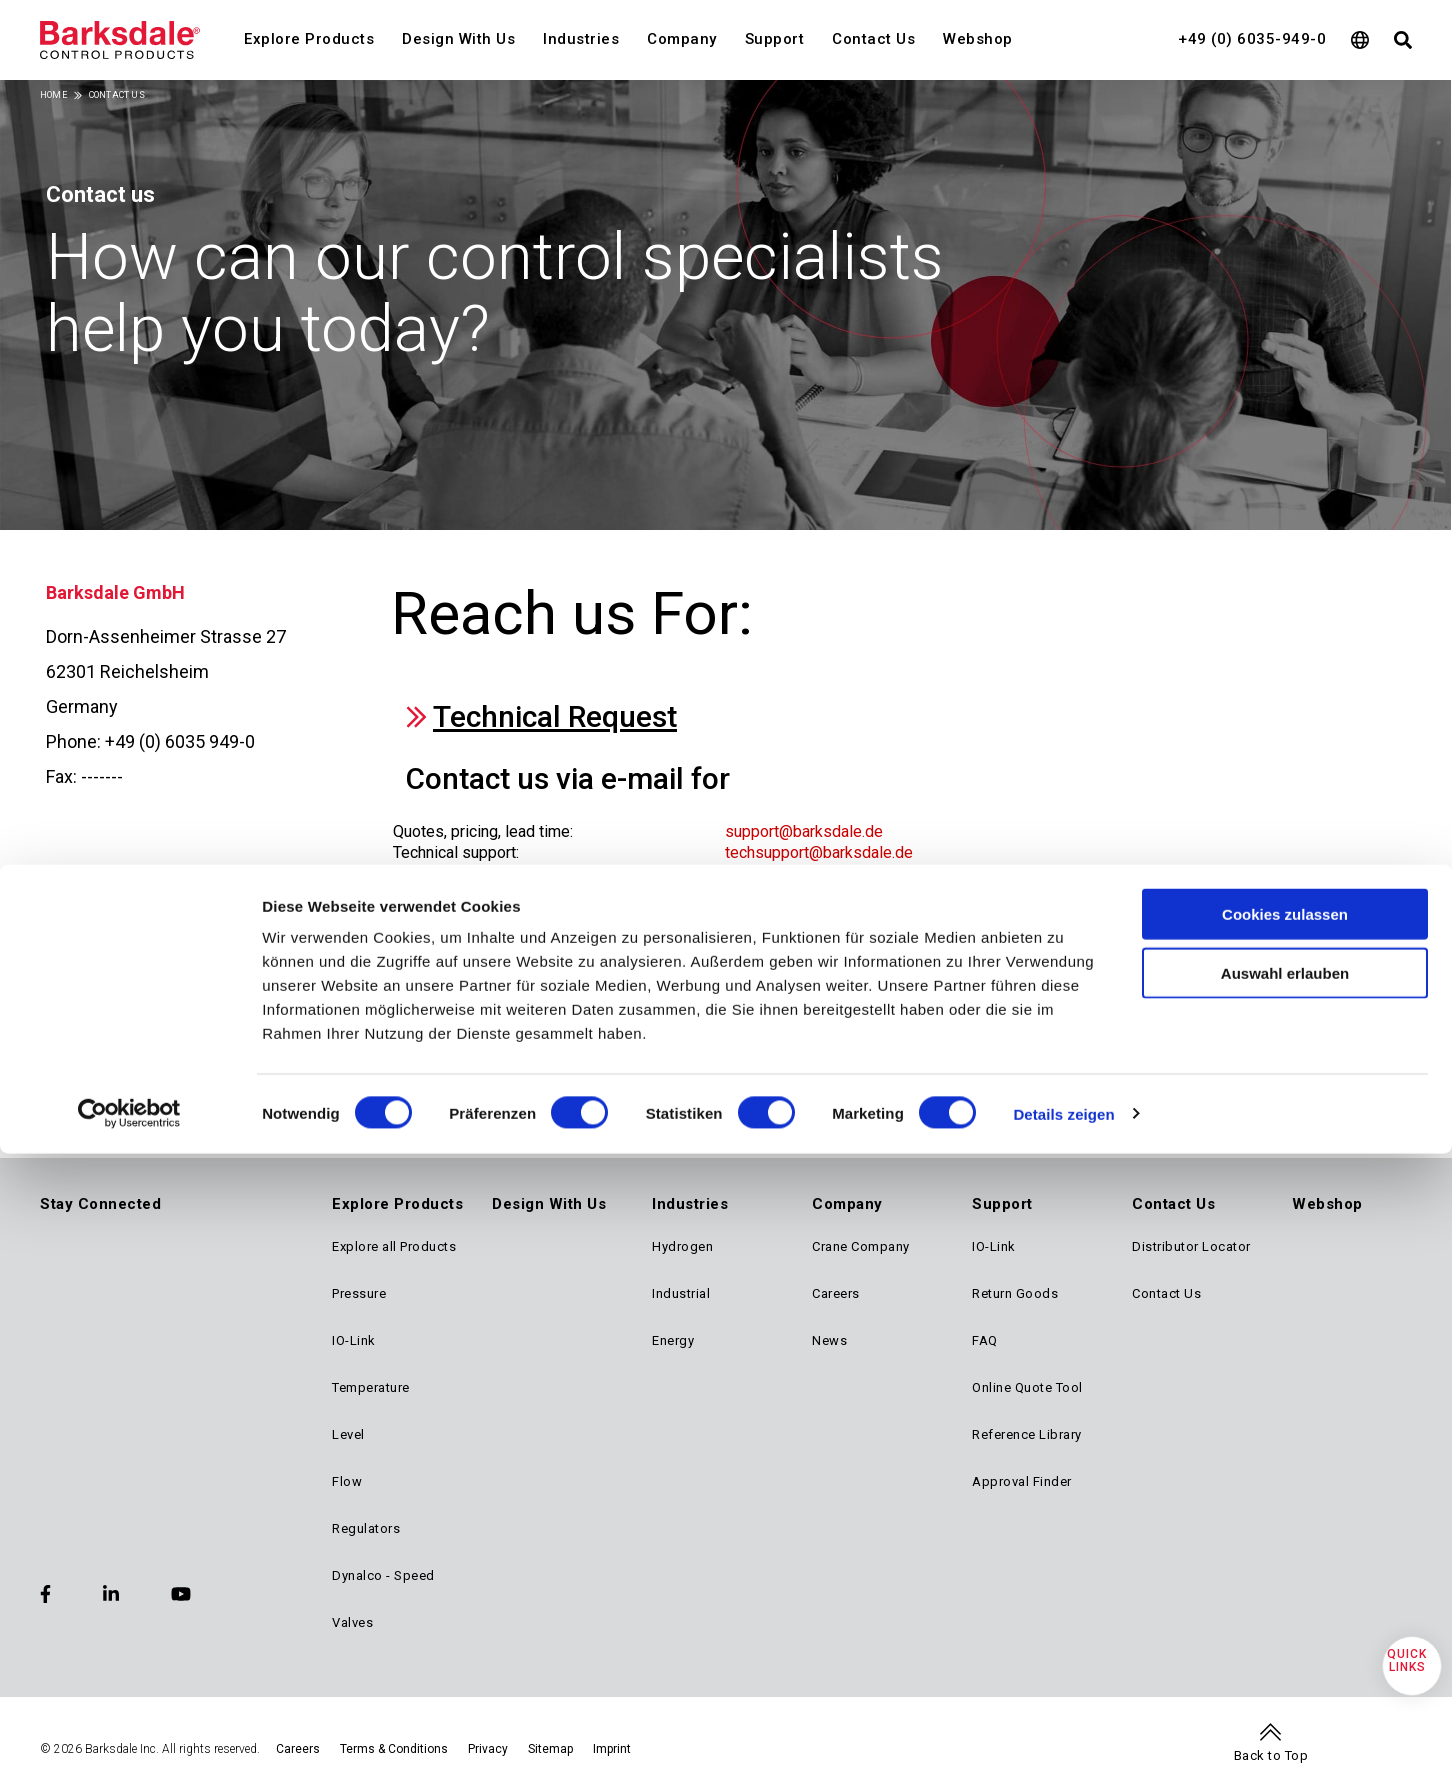  What do you see at coordinates (1271, 1755) in the screenshot?
I see `Back to Top` at bounding box center [1271, 1755].